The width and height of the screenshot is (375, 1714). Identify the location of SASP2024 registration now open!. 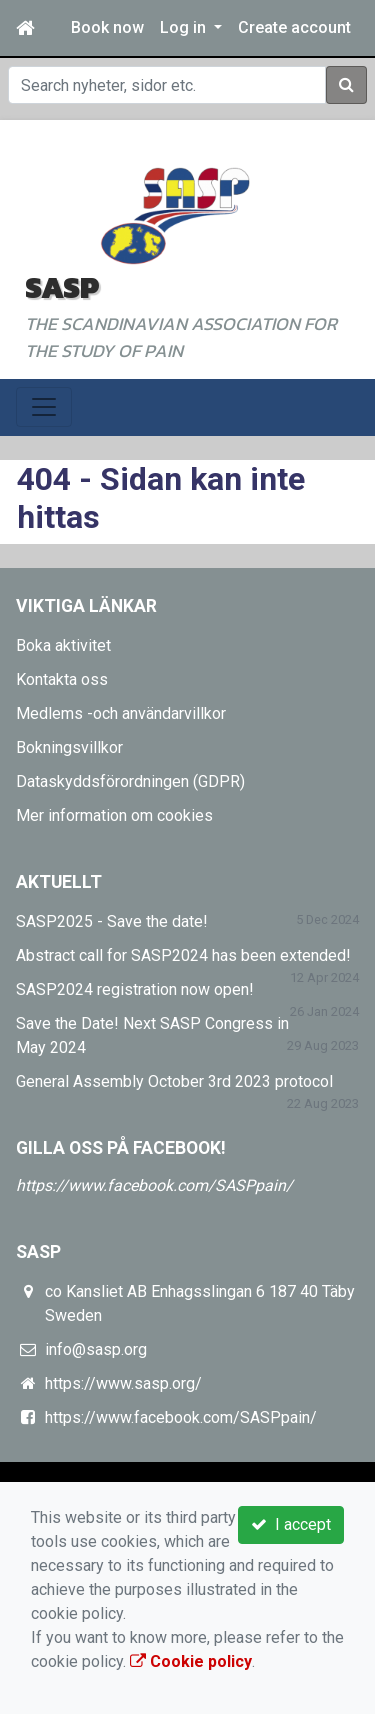
(135, 989).